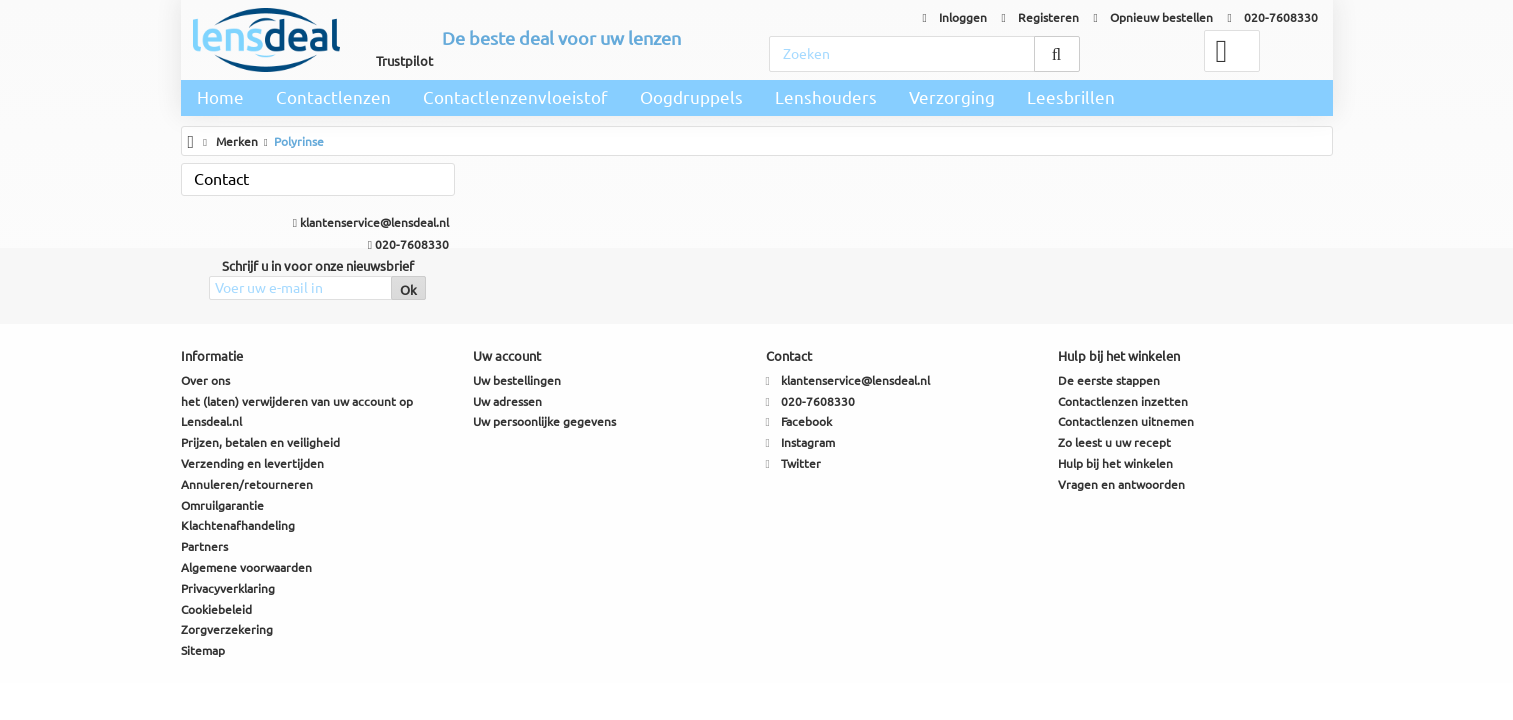 This screenshot has height=720, width=1513. What do you see at coordinates (222, 505) in the screenshot?
I see `Omruilgarantie` at bounding box center [222, 505].